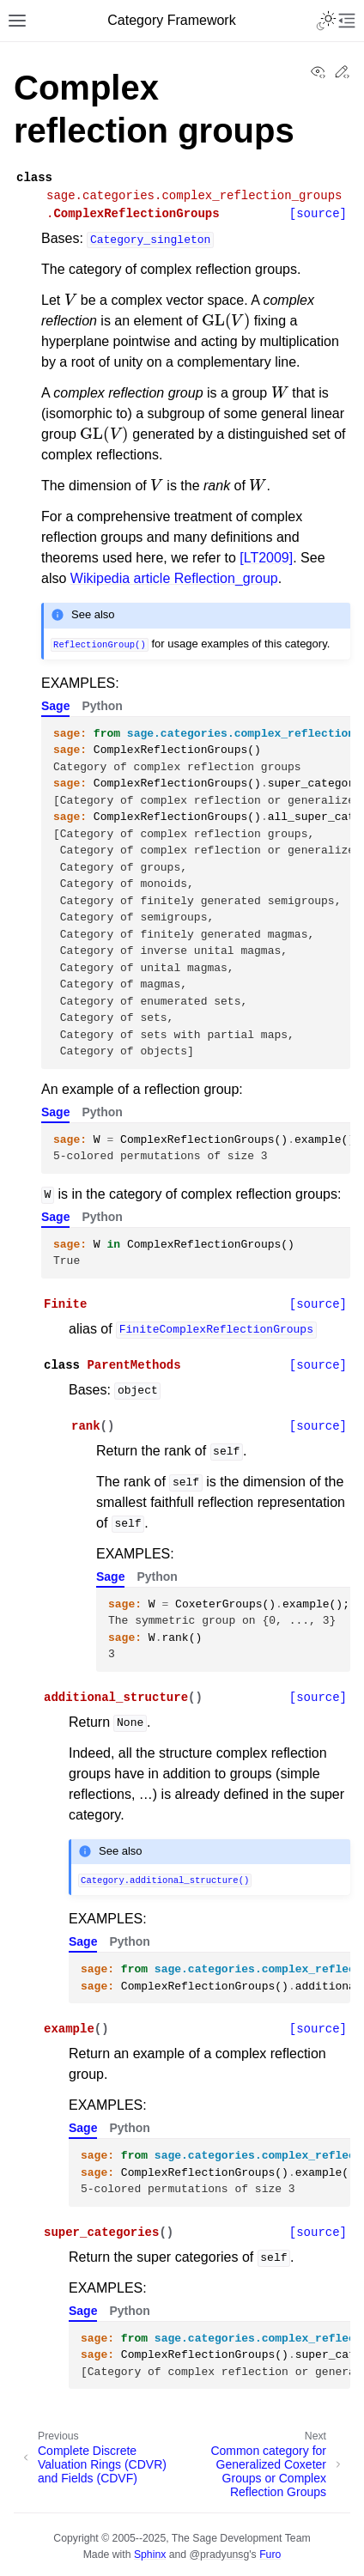 This screenshot has width=364, height=2576. What do you see at coordinates (174, 578) in the screenshot?
I see `Wikipedia article Reflection_group` at bounding box center [174, 578].